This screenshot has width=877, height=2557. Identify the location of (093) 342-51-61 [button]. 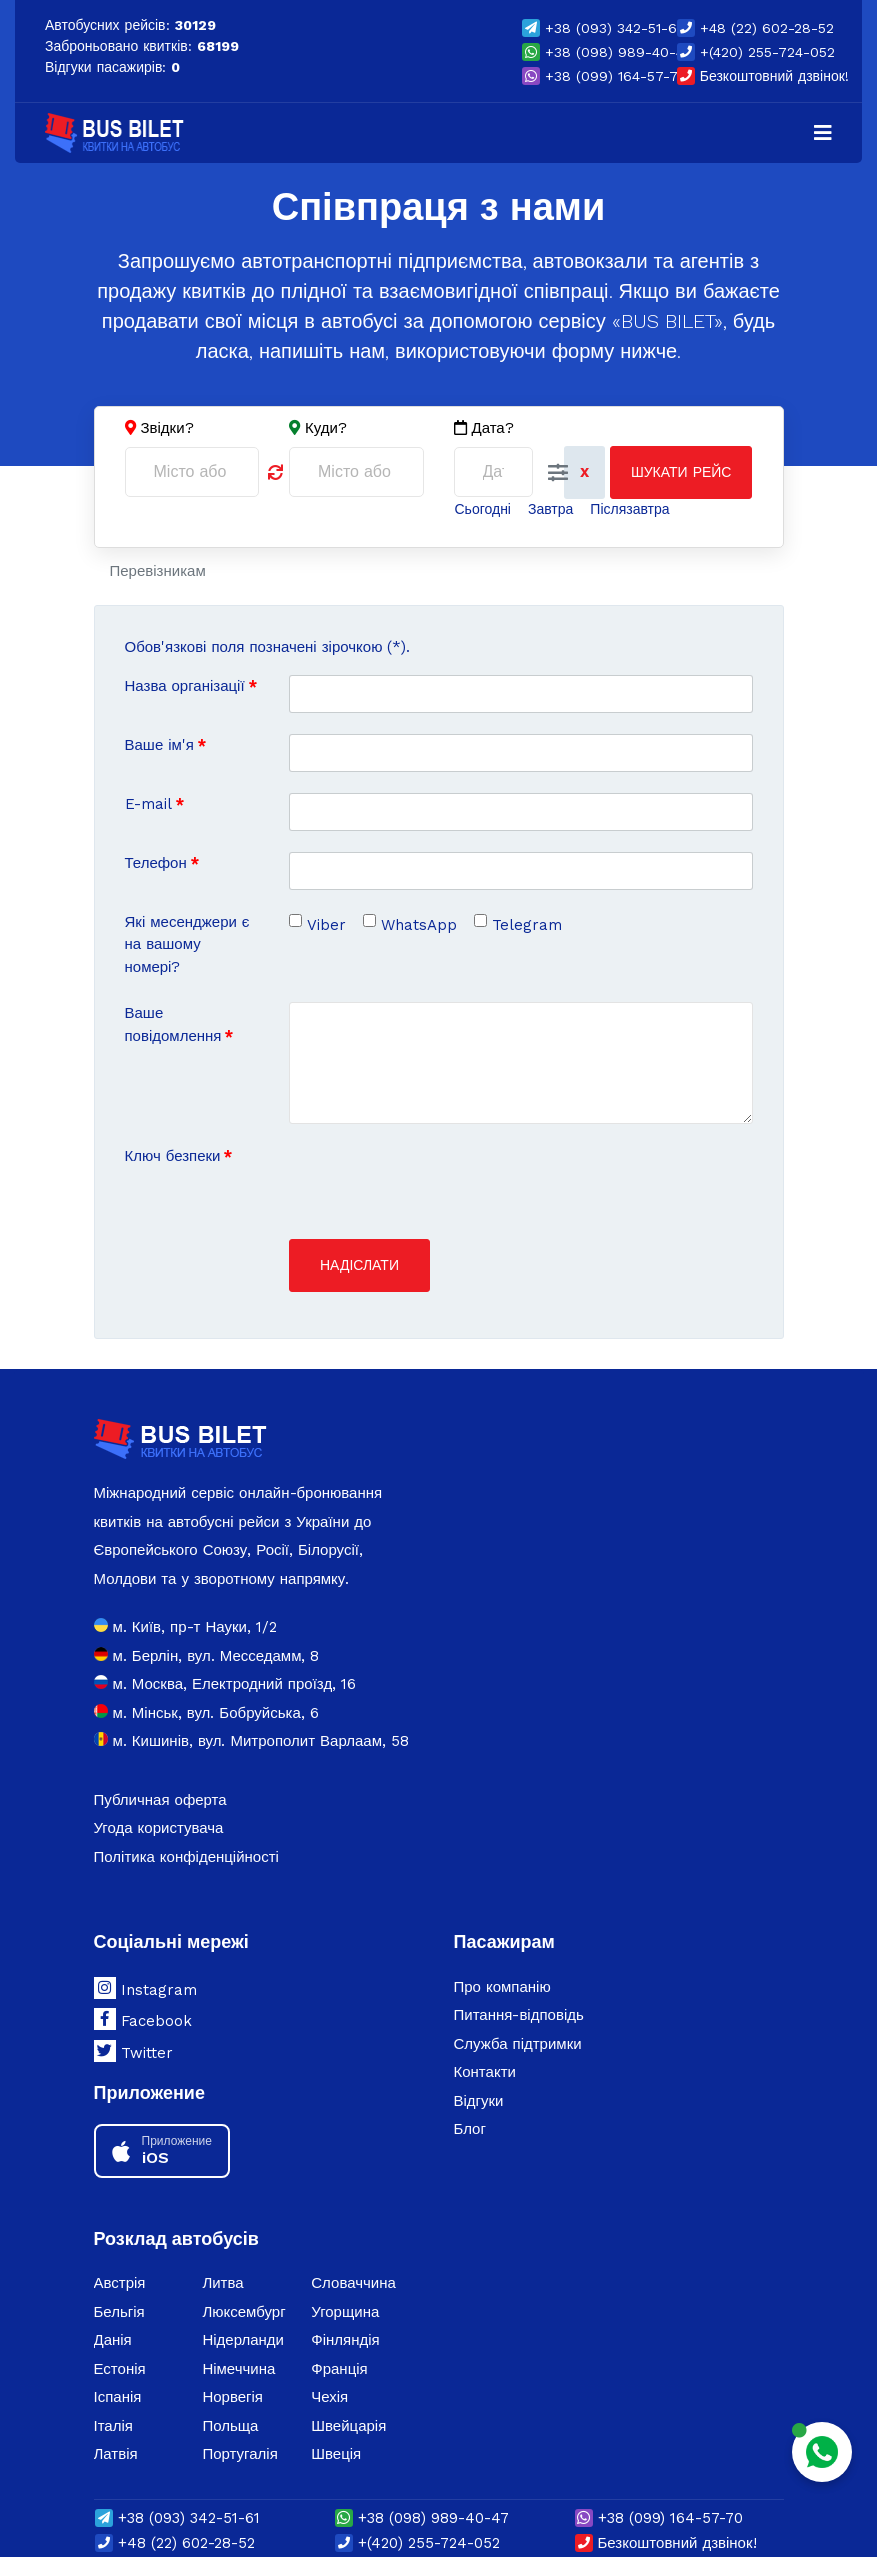
(602, 28).